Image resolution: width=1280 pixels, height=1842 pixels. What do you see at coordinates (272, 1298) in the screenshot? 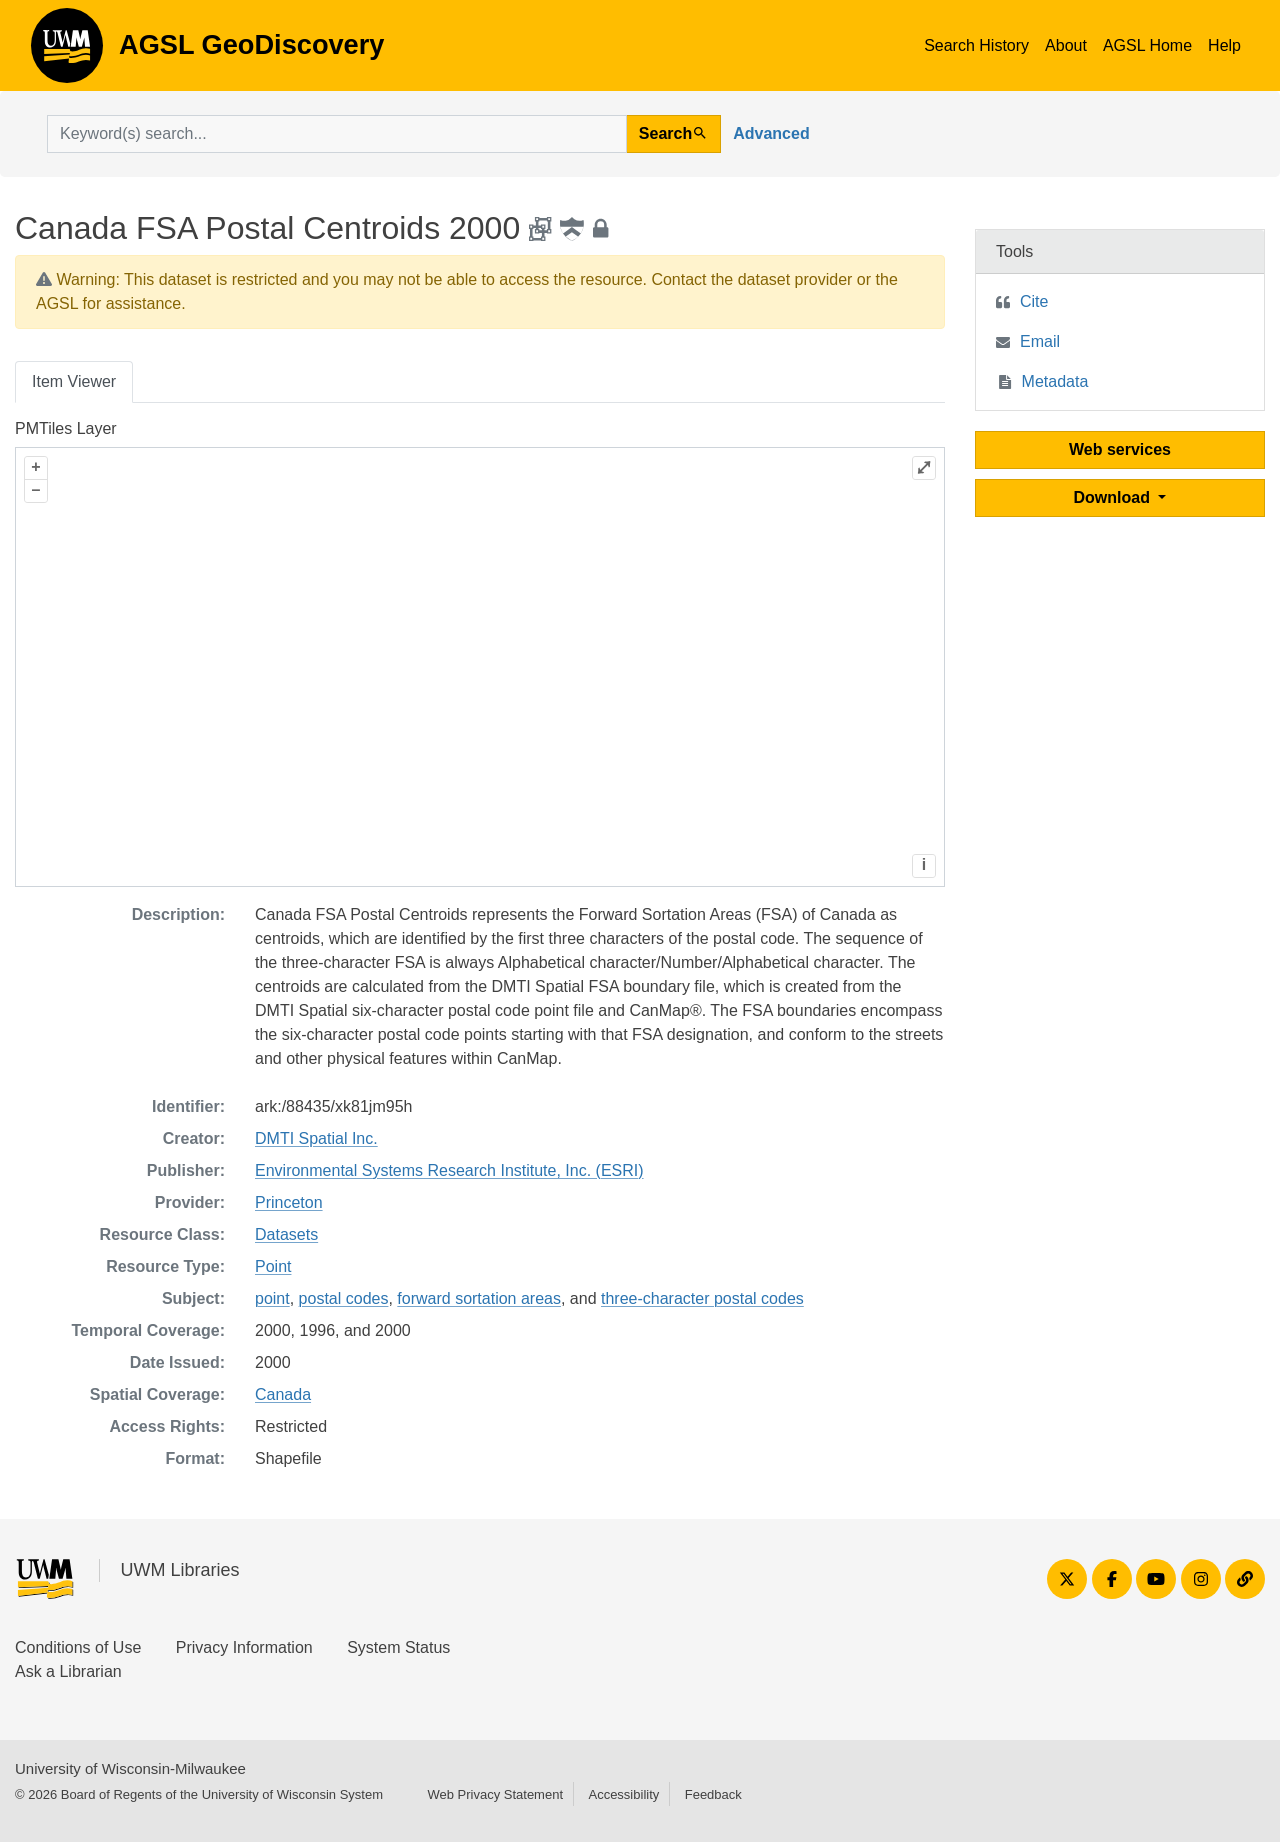
I see `point` at bounding box center [272, 1298].